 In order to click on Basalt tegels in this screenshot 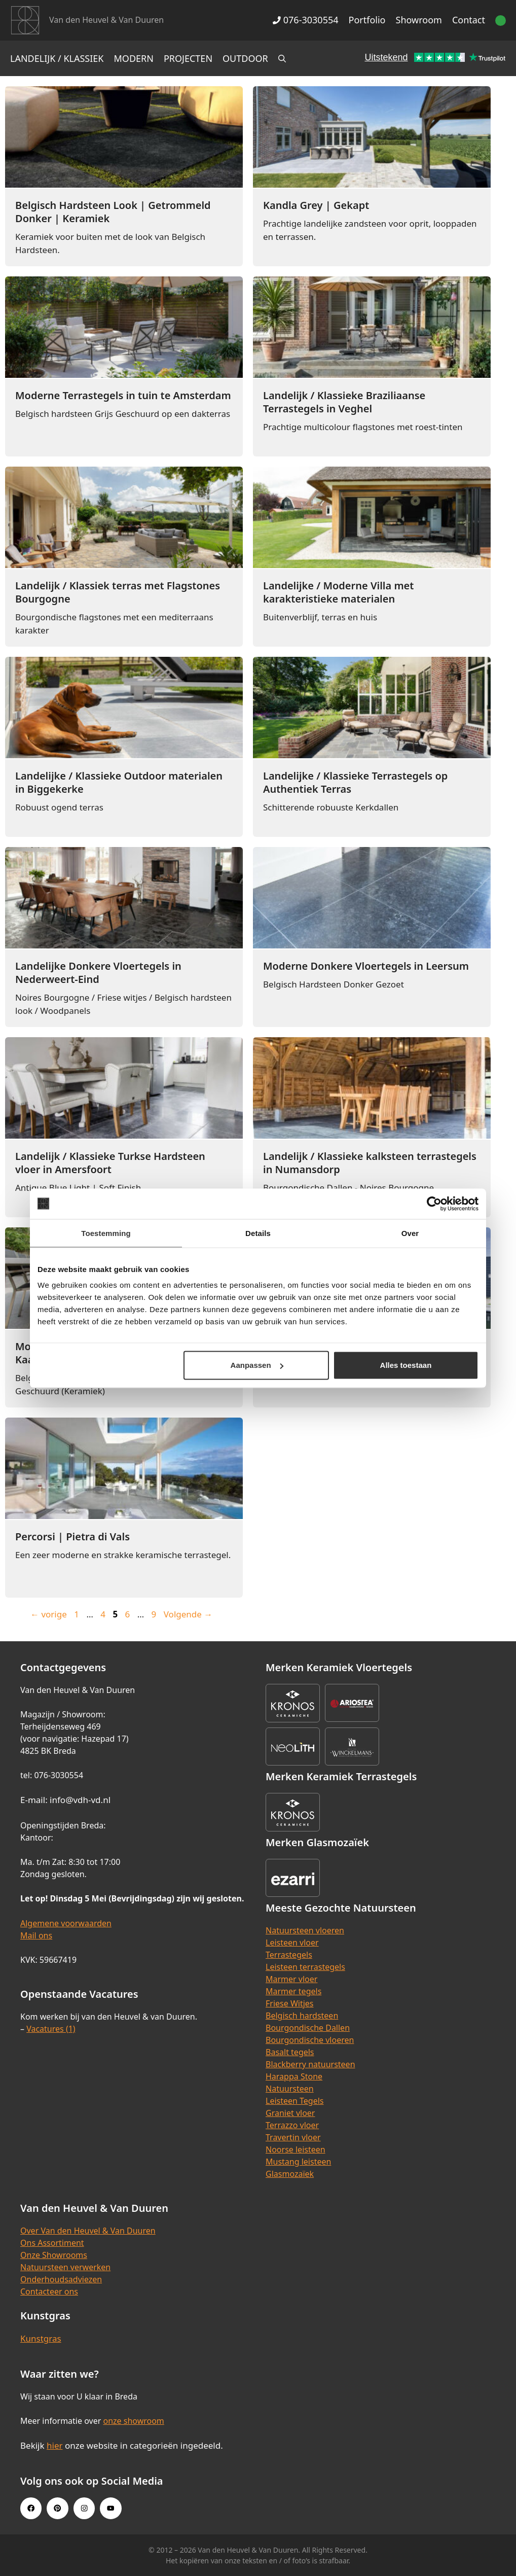, I will do `click(290, 2052)`.